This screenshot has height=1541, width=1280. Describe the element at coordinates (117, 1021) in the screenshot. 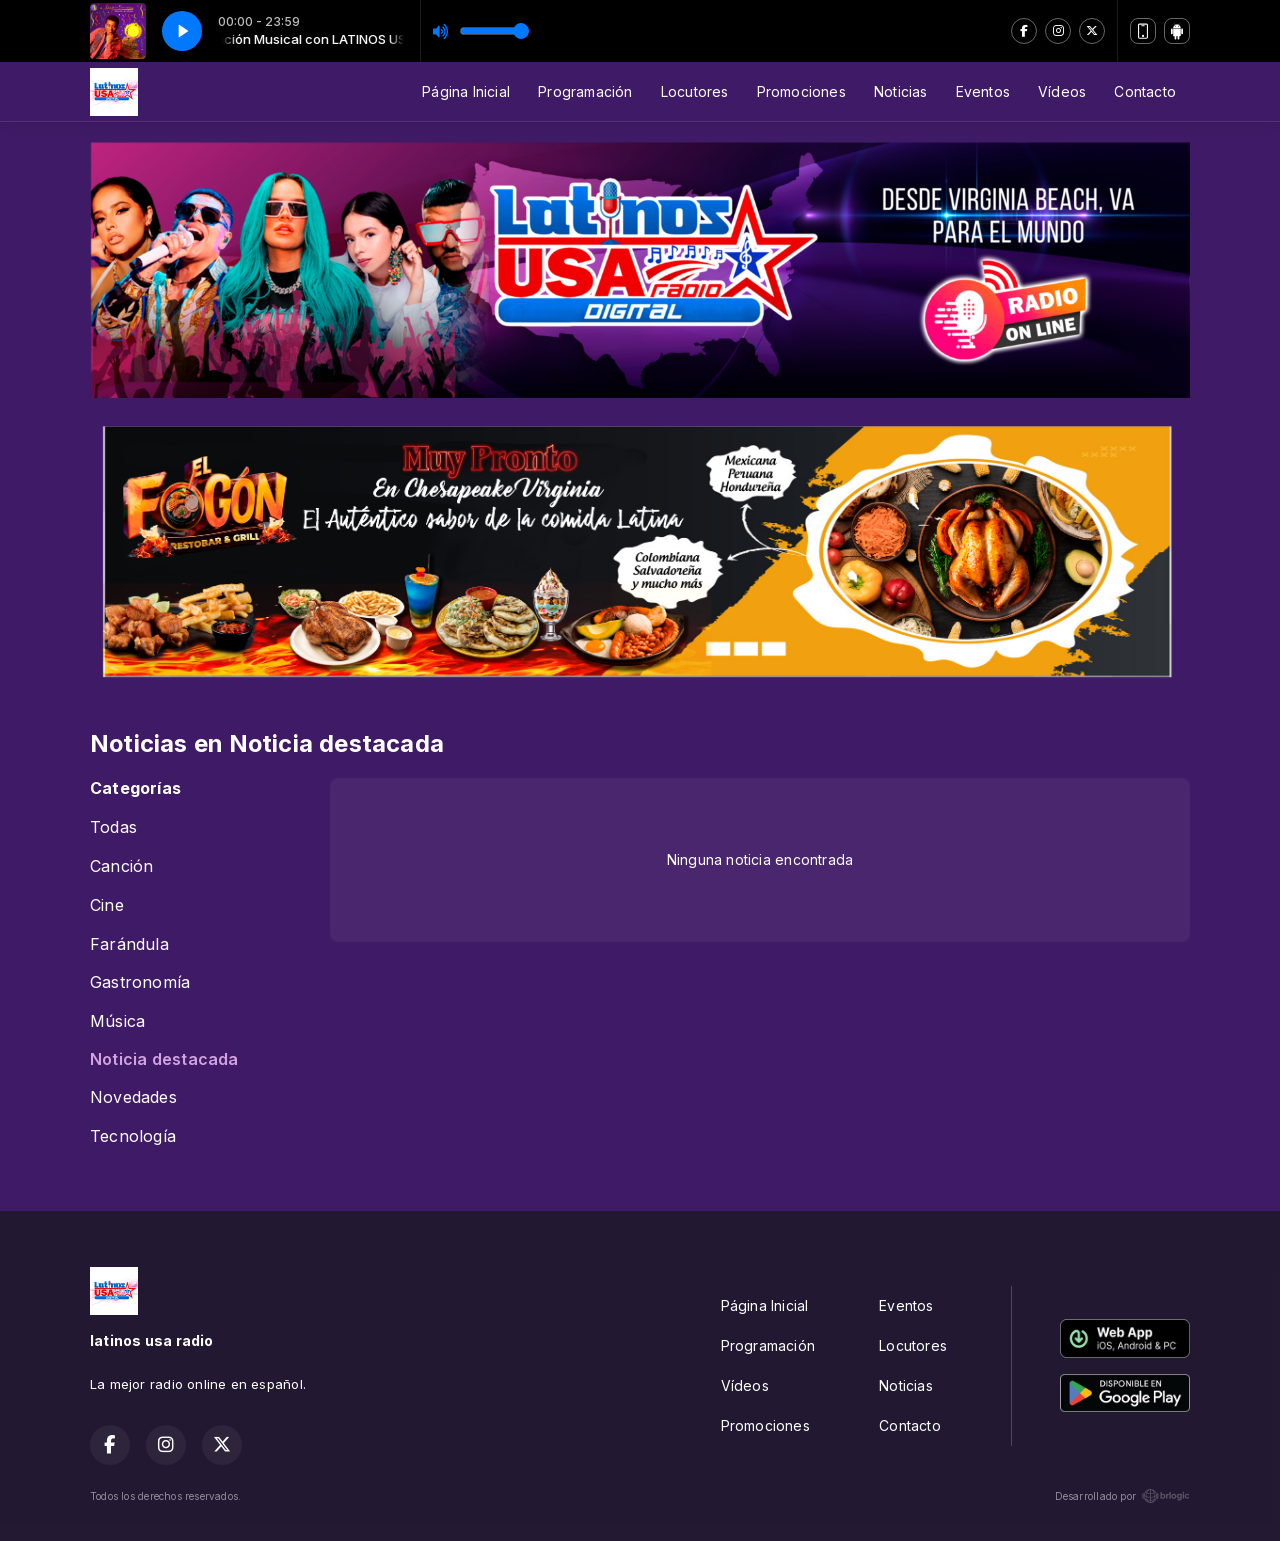

I see `Música` at that location.